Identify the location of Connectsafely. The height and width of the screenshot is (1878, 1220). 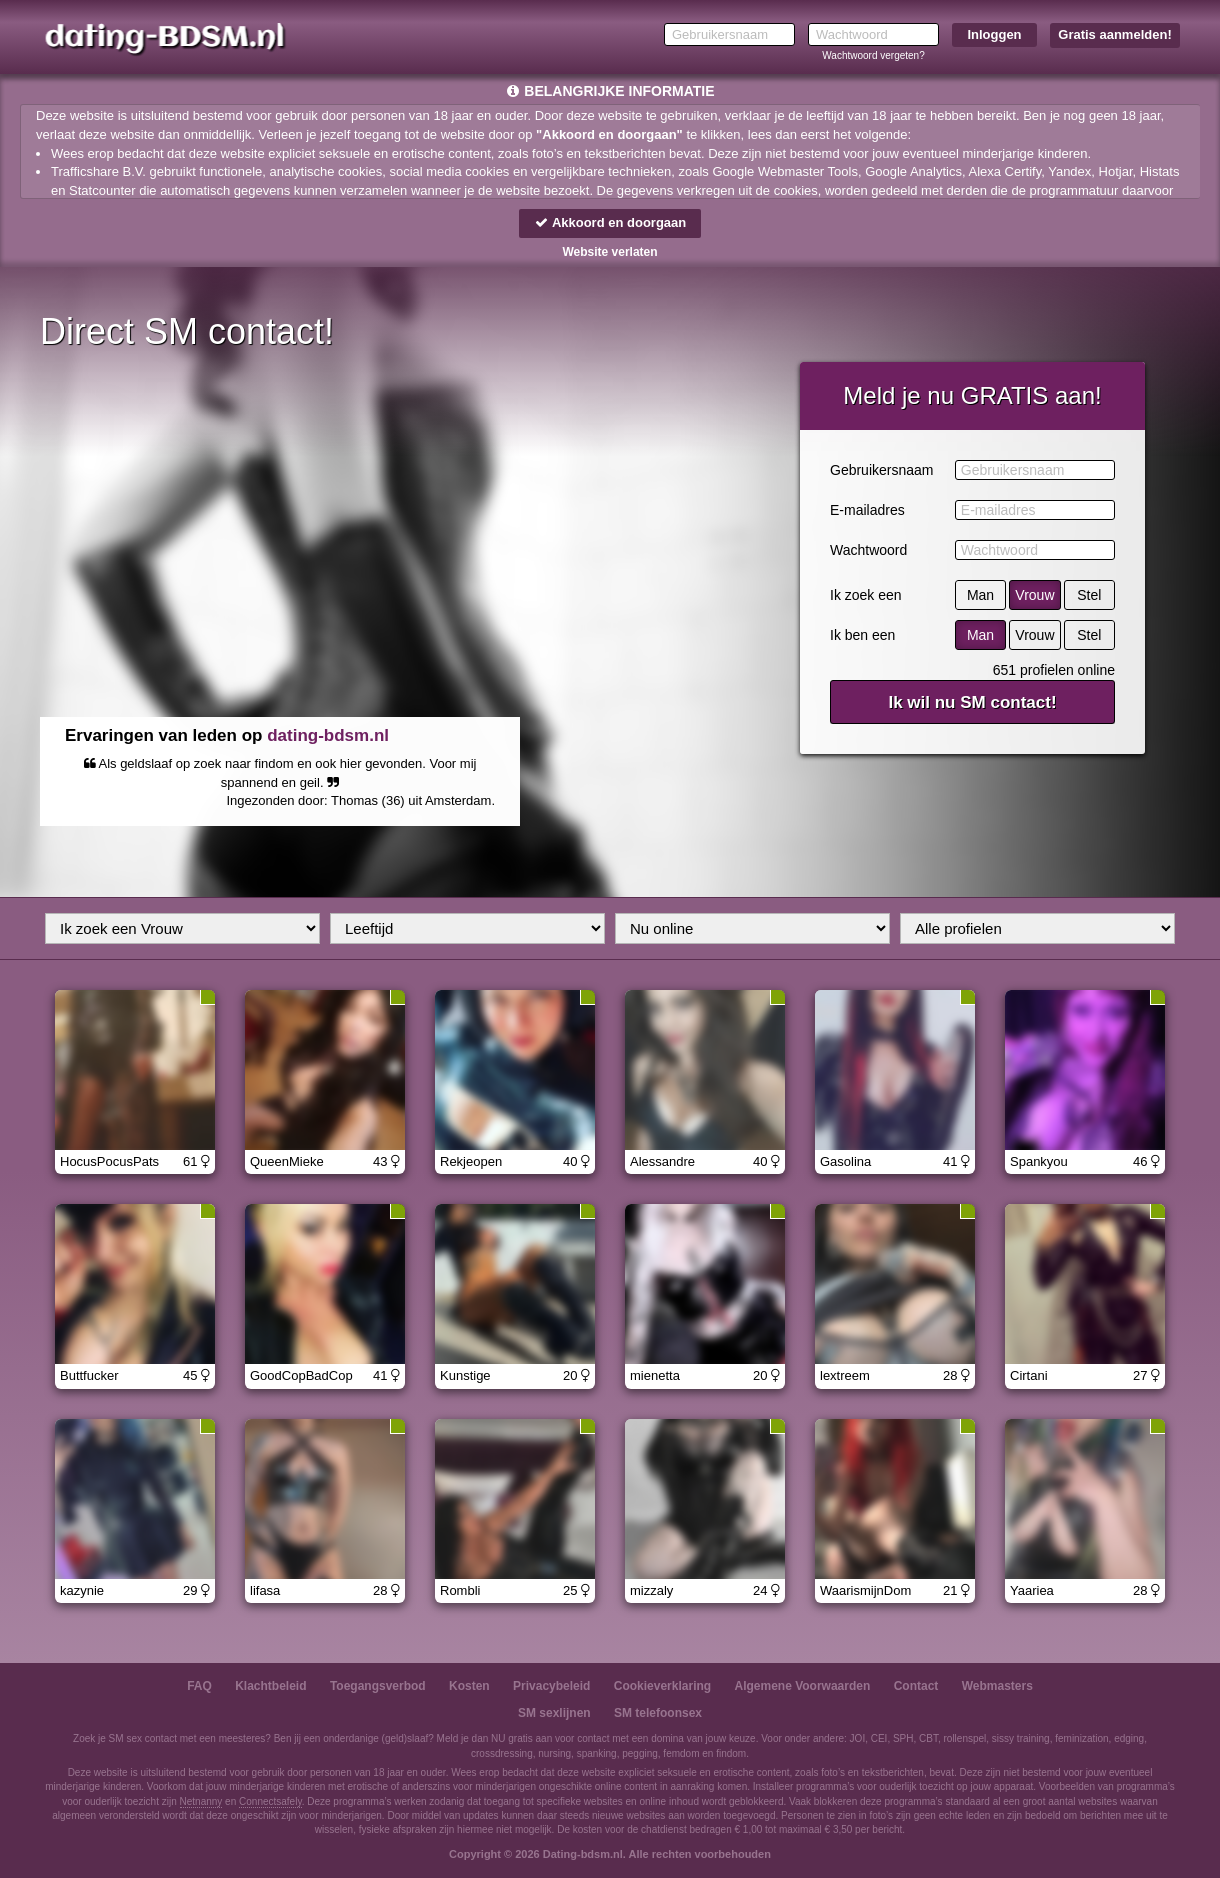
(270, 1801).